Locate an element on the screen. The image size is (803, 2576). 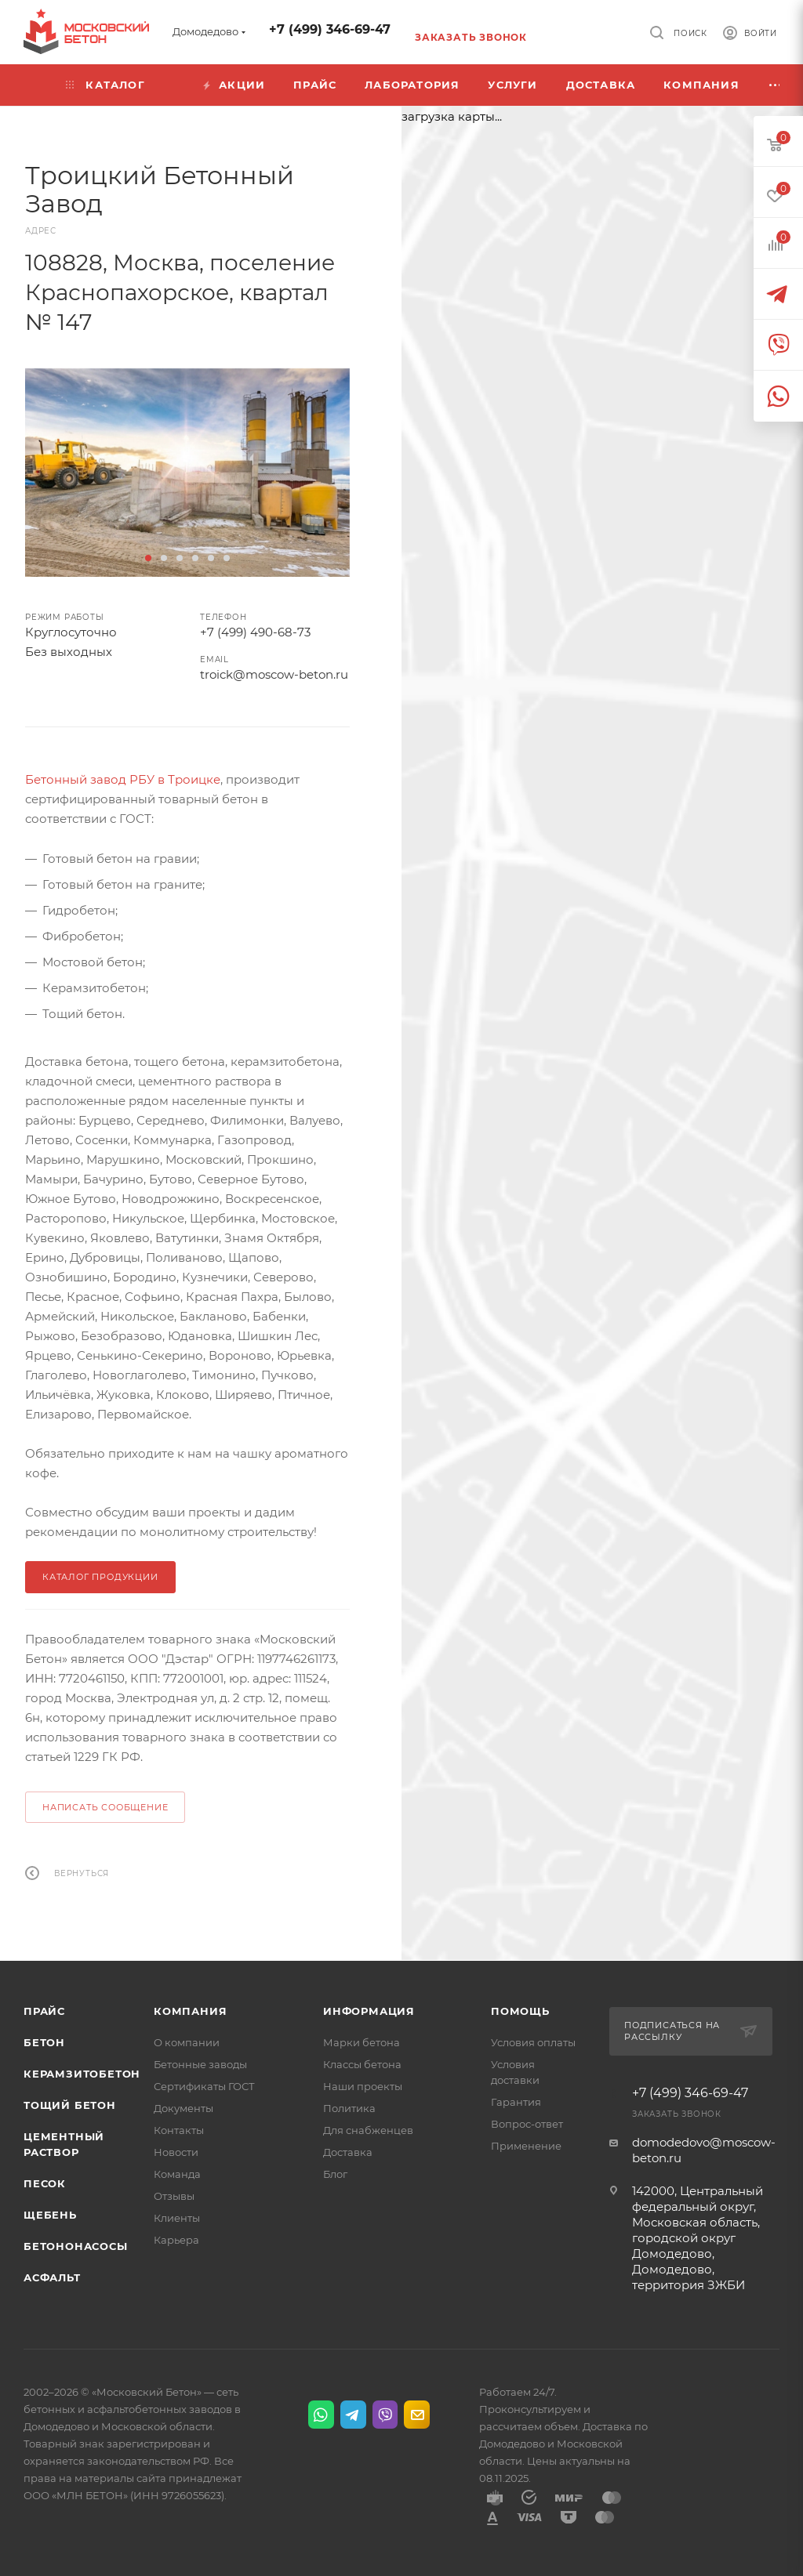
Доставка is located at coordinates (347, 2152).